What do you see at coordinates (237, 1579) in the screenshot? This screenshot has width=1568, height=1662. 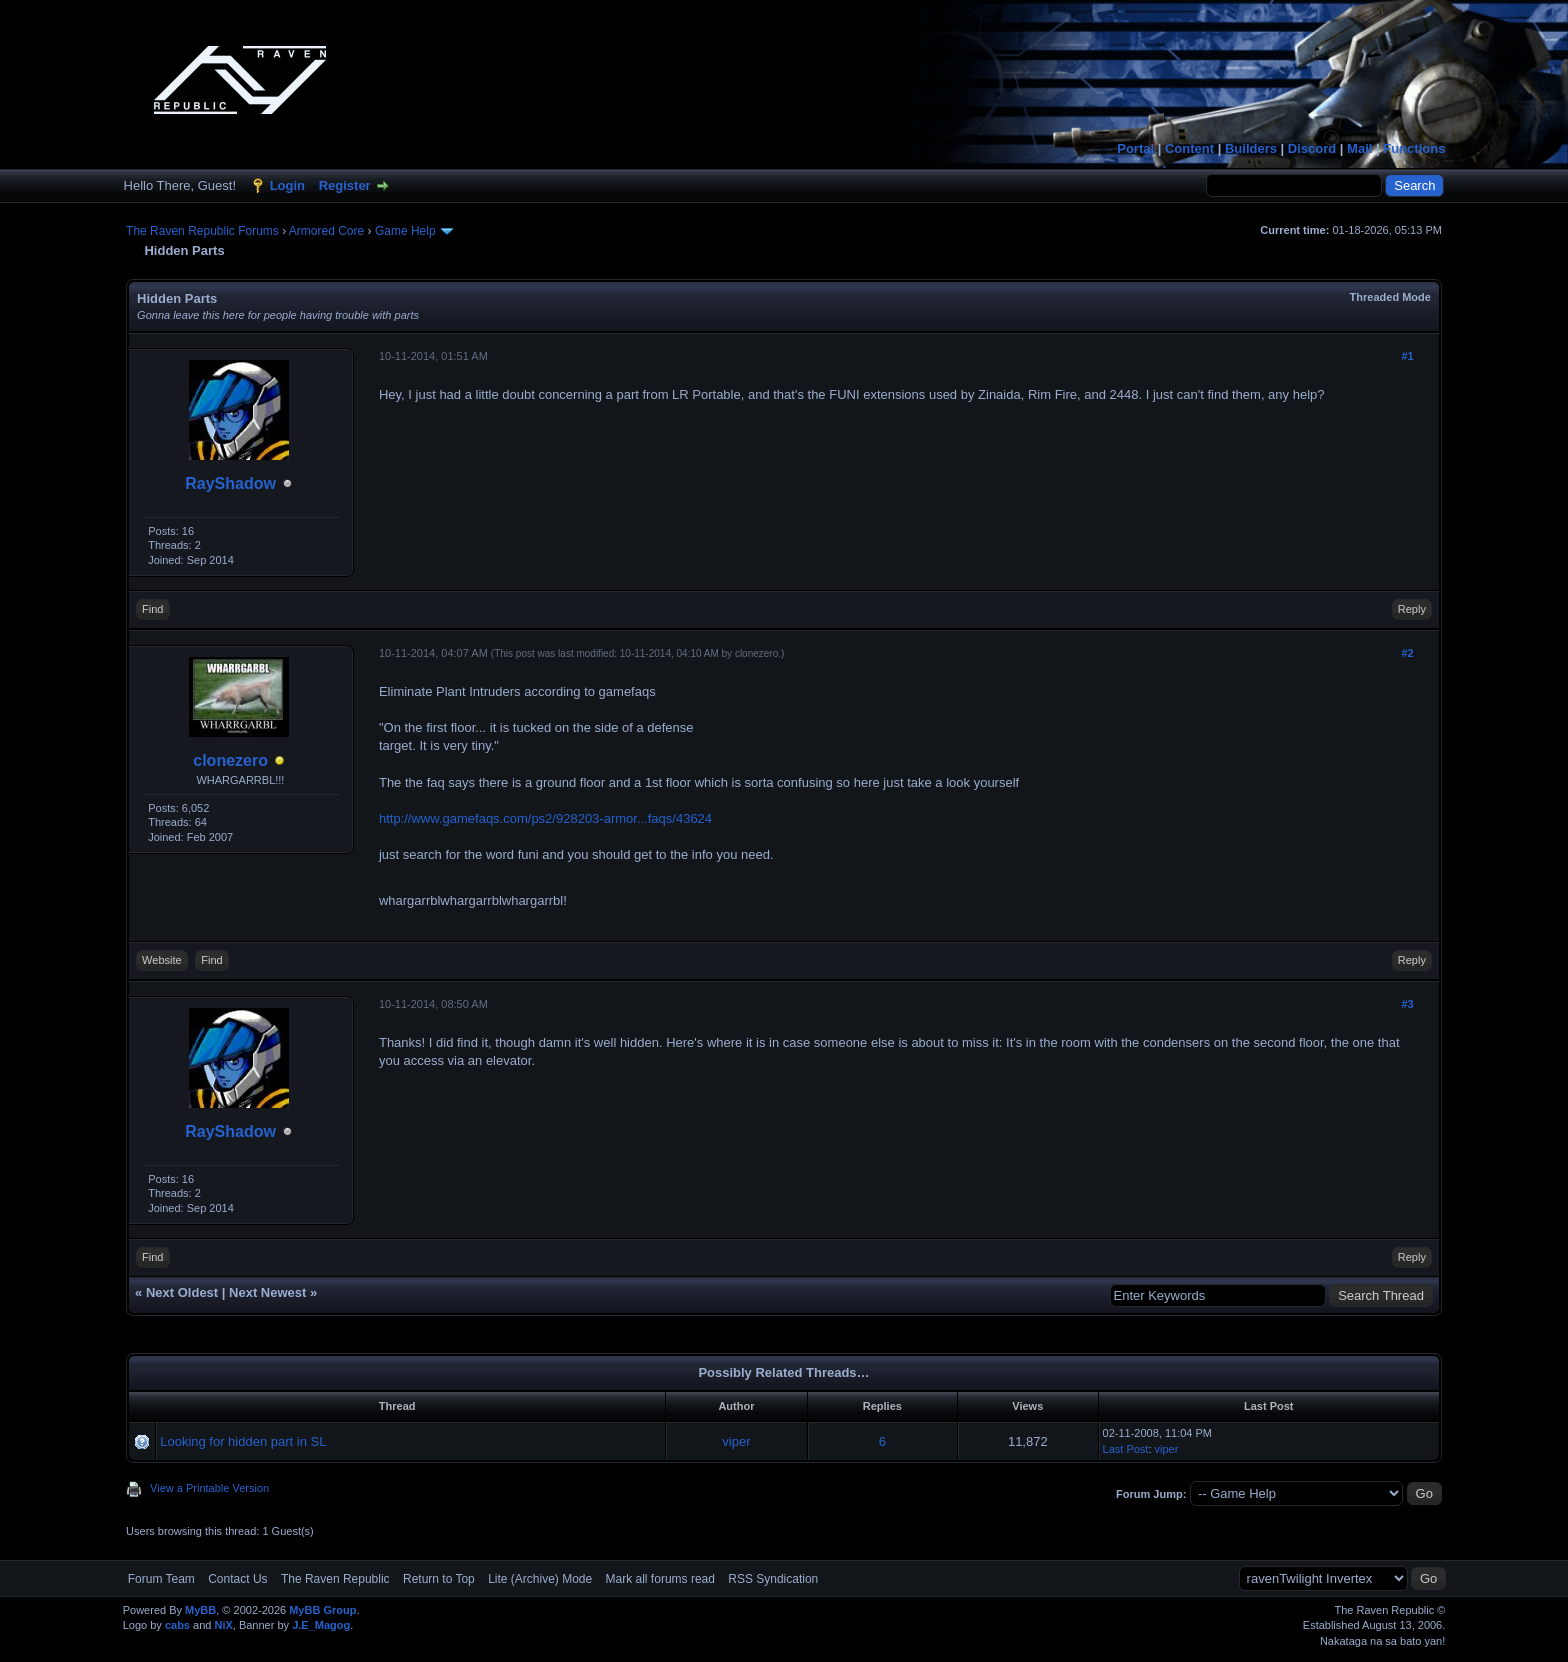 I see `Contact Us` at bounding box center [237, 1579].